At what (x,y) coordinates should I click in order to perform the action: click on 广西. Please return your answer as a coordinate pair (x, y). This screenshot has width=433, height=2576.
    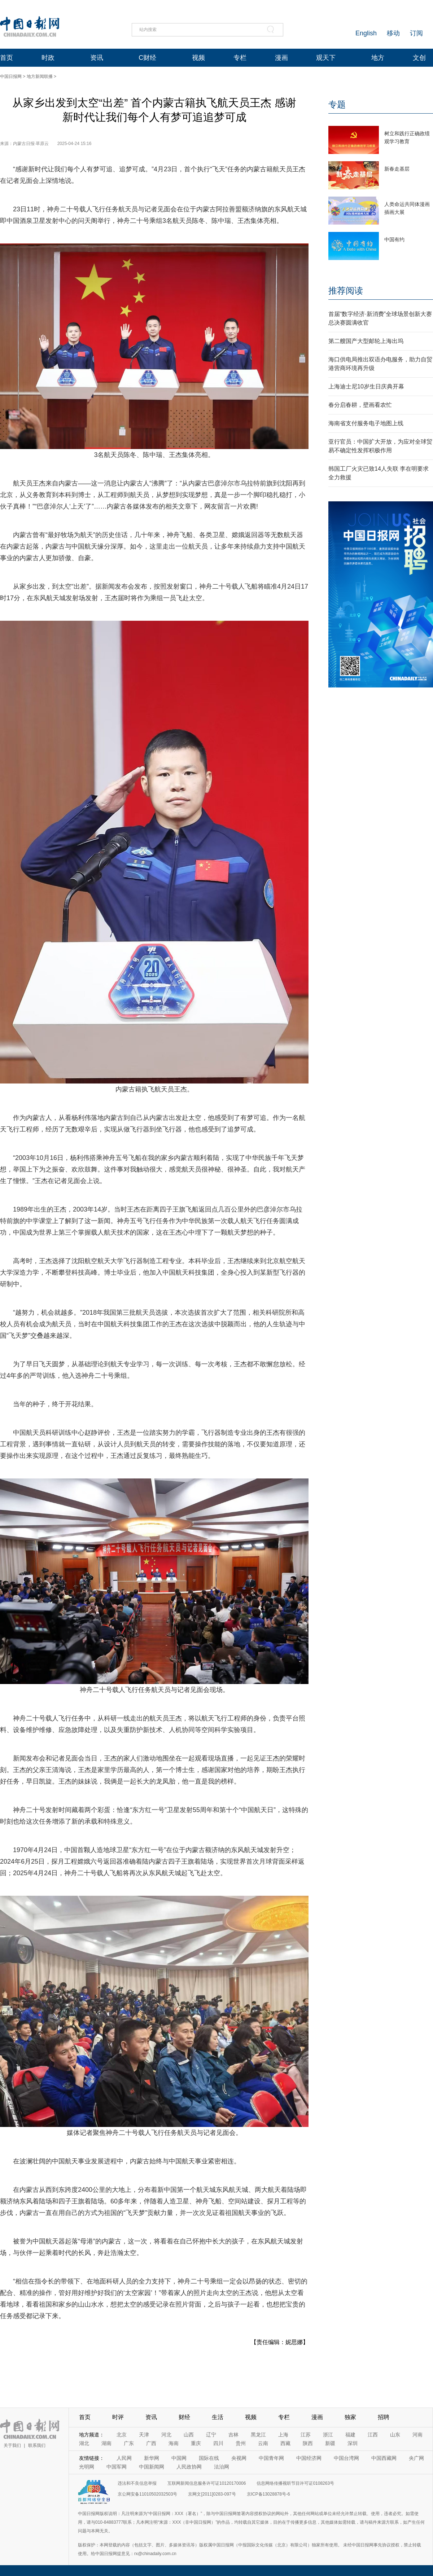
    Looking at the image, I should click on (151, 2443).